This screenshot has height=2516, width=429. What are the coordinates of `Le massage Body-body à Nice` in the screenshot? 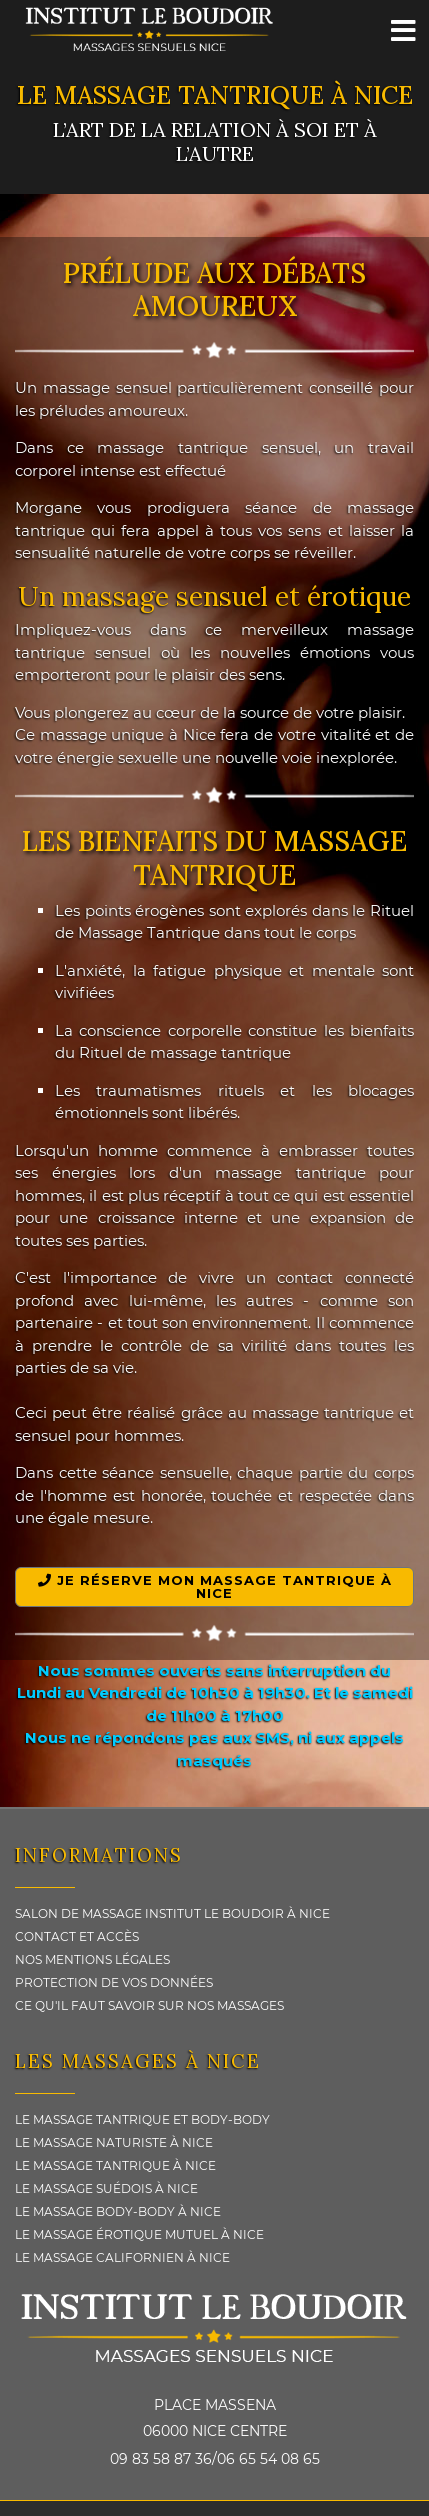 It's located at (118, 2211).